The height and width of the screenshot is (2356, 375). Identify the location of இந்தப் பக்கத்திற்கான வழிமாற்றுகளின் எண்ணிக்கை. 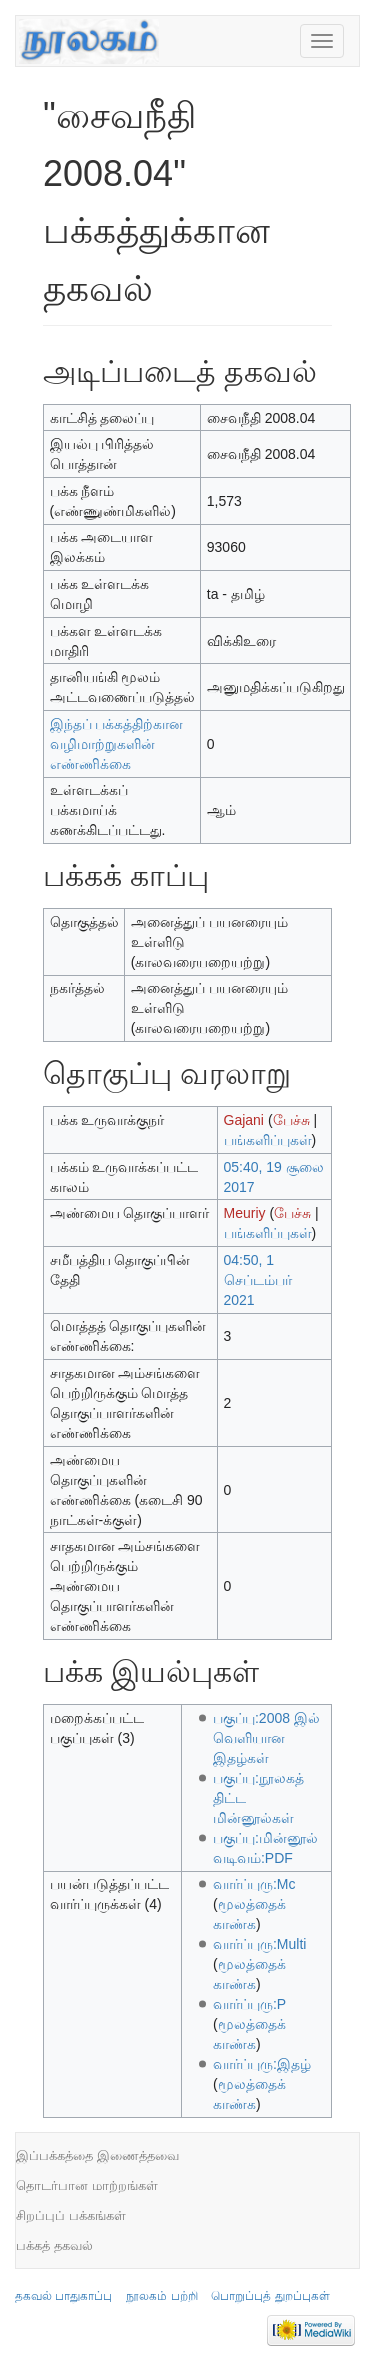
(117, 744).